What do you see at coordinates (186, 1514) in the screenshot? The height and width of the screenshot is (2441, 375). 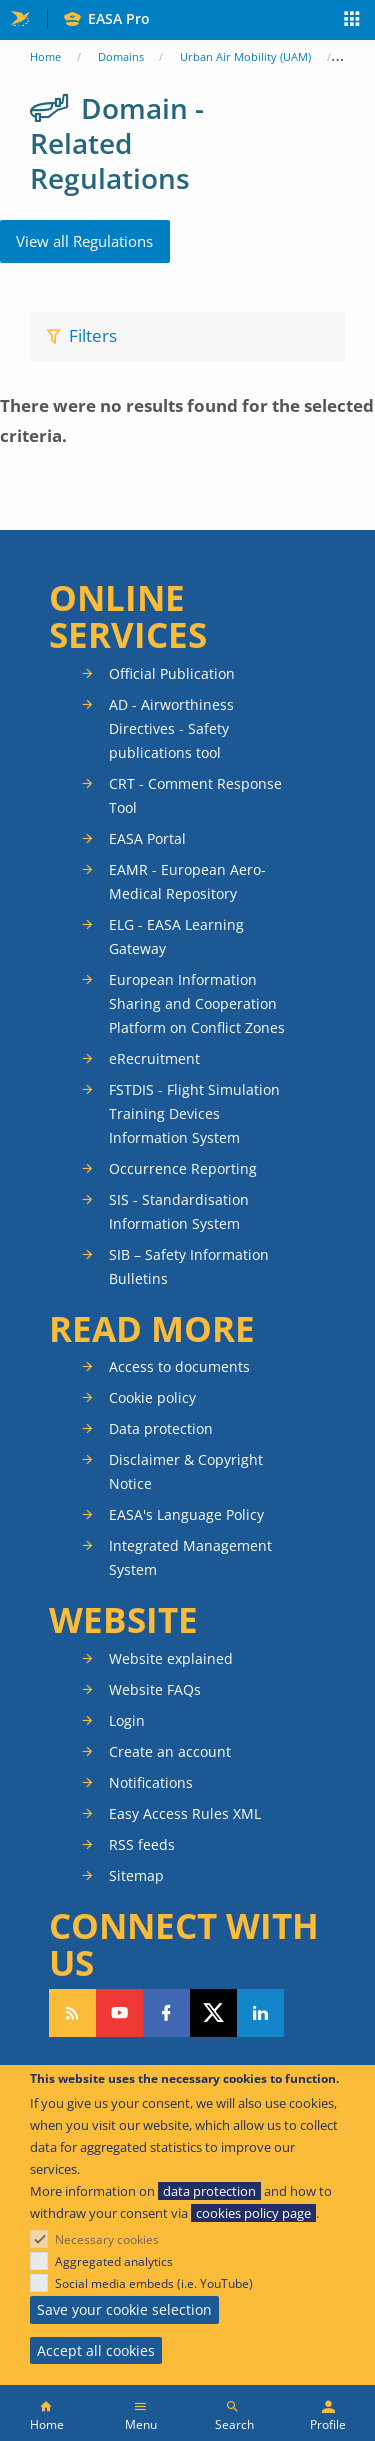 I see `EASA's Language Policy` at bounding box center [186, 1514].